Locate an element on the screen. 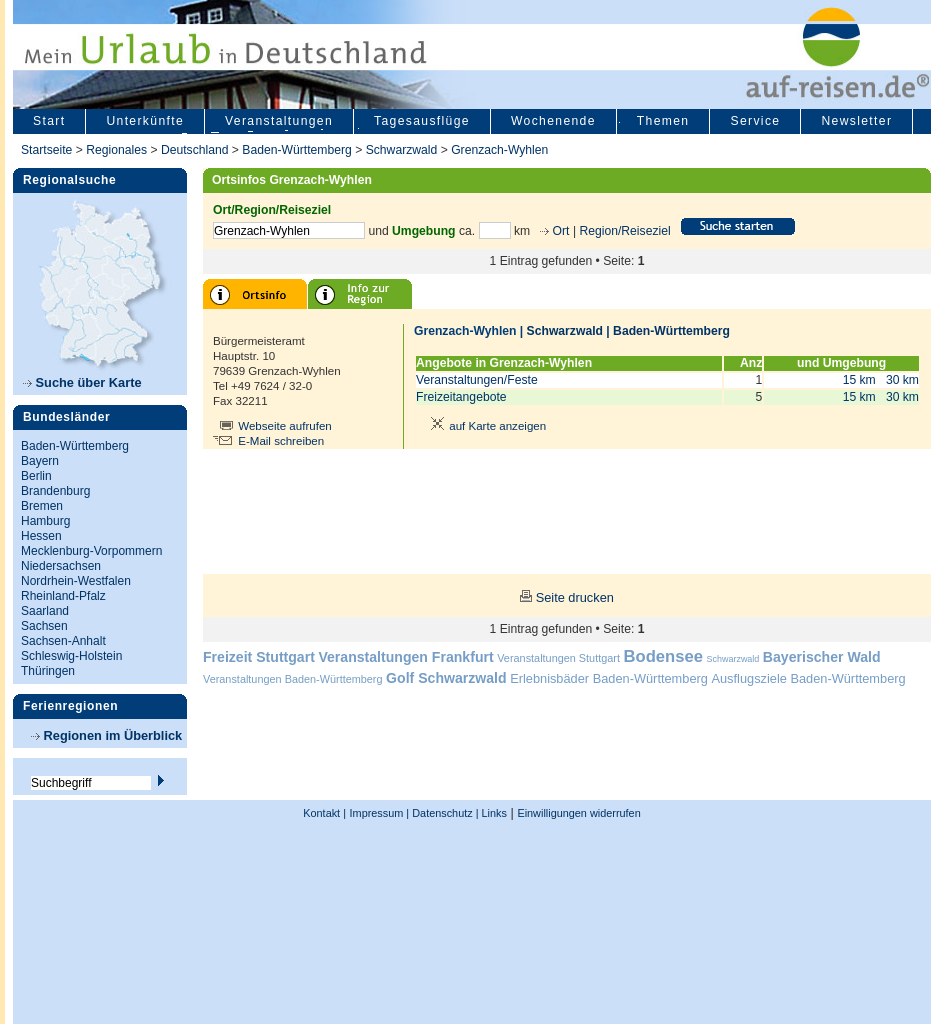  Regionen im Überblick is located at coordinates (106, 735).